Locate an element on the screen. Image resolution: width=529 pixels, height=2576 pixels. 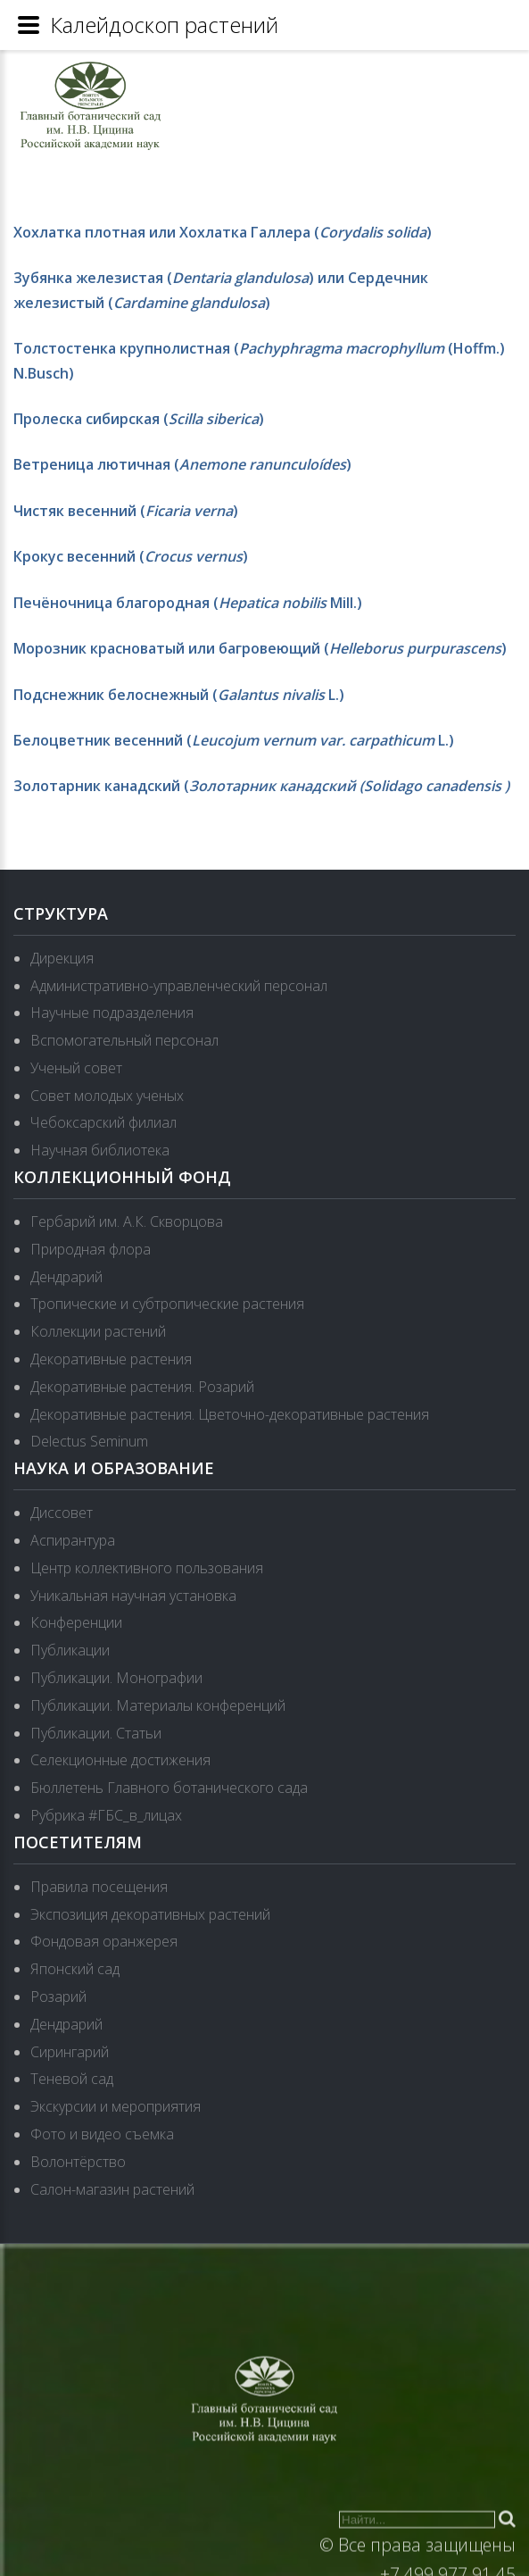
Японский сад is located at coordinates (75, 1969).